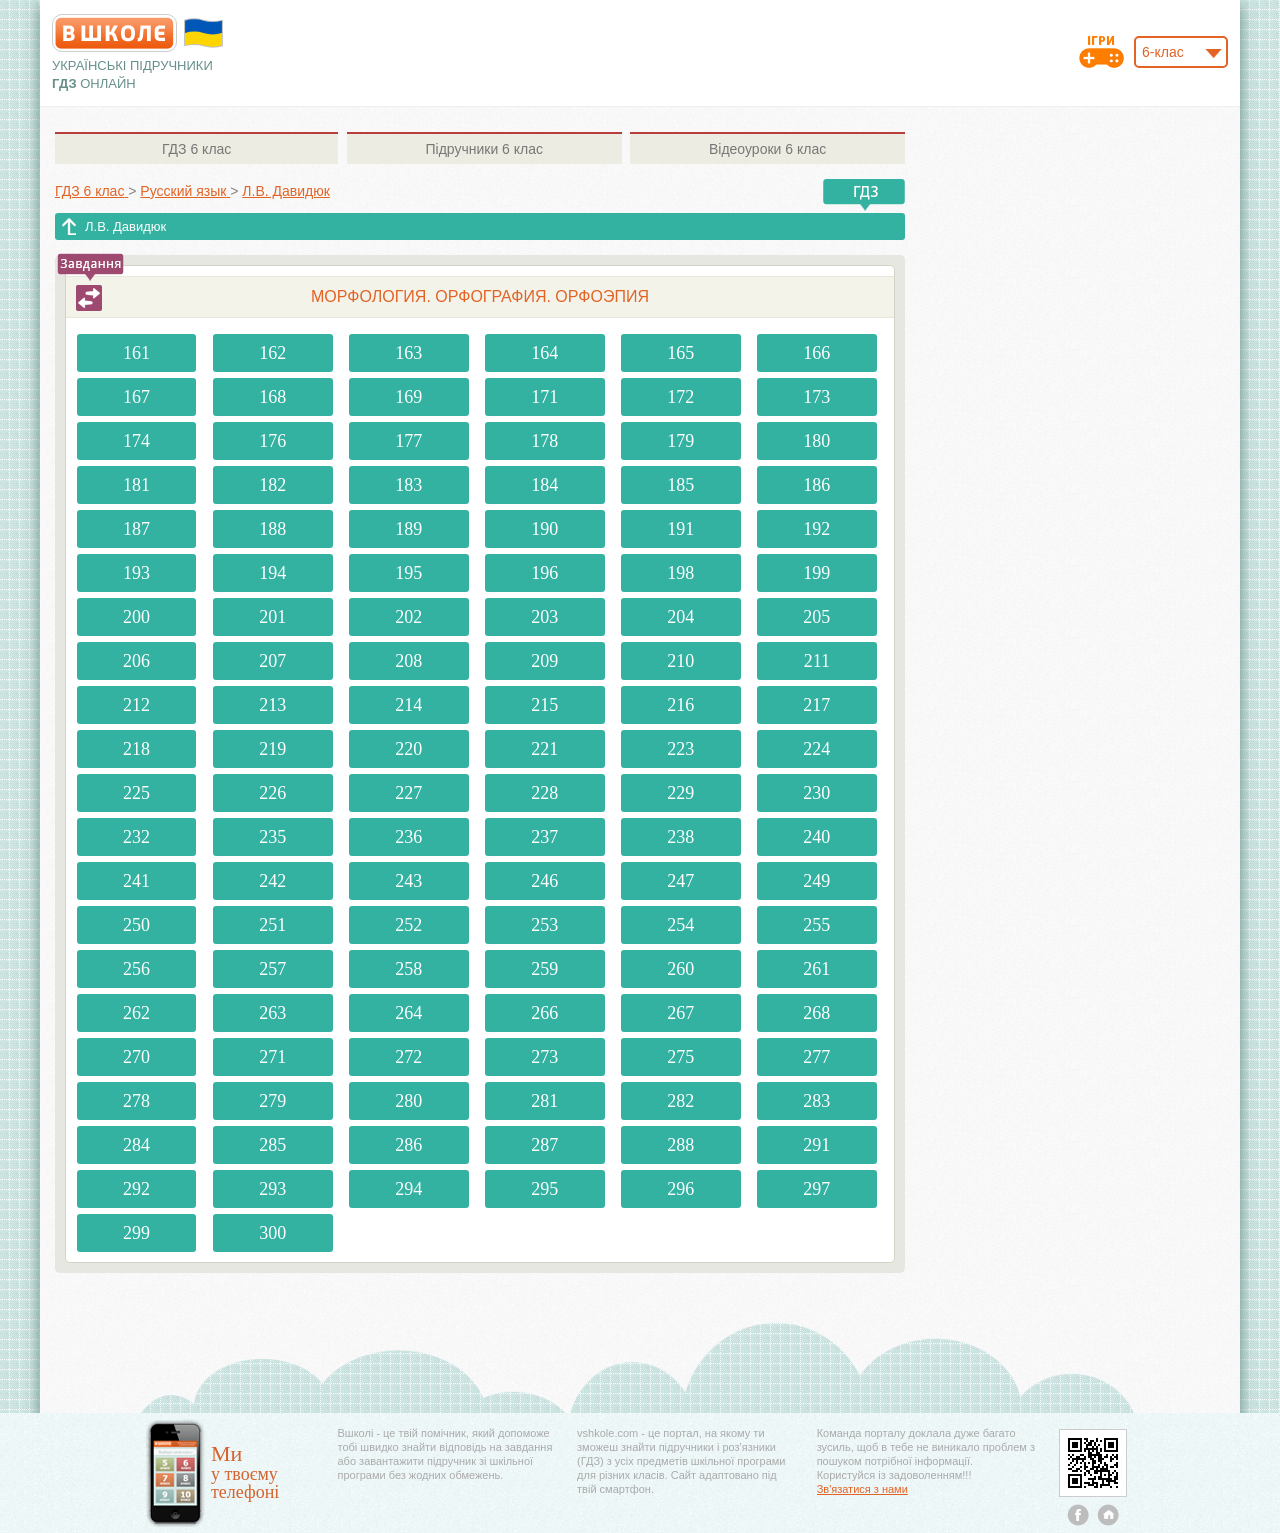 Image resolution: width=1280 pixels, height=1533 pixels. I want to click on 226, so click(272, 793).